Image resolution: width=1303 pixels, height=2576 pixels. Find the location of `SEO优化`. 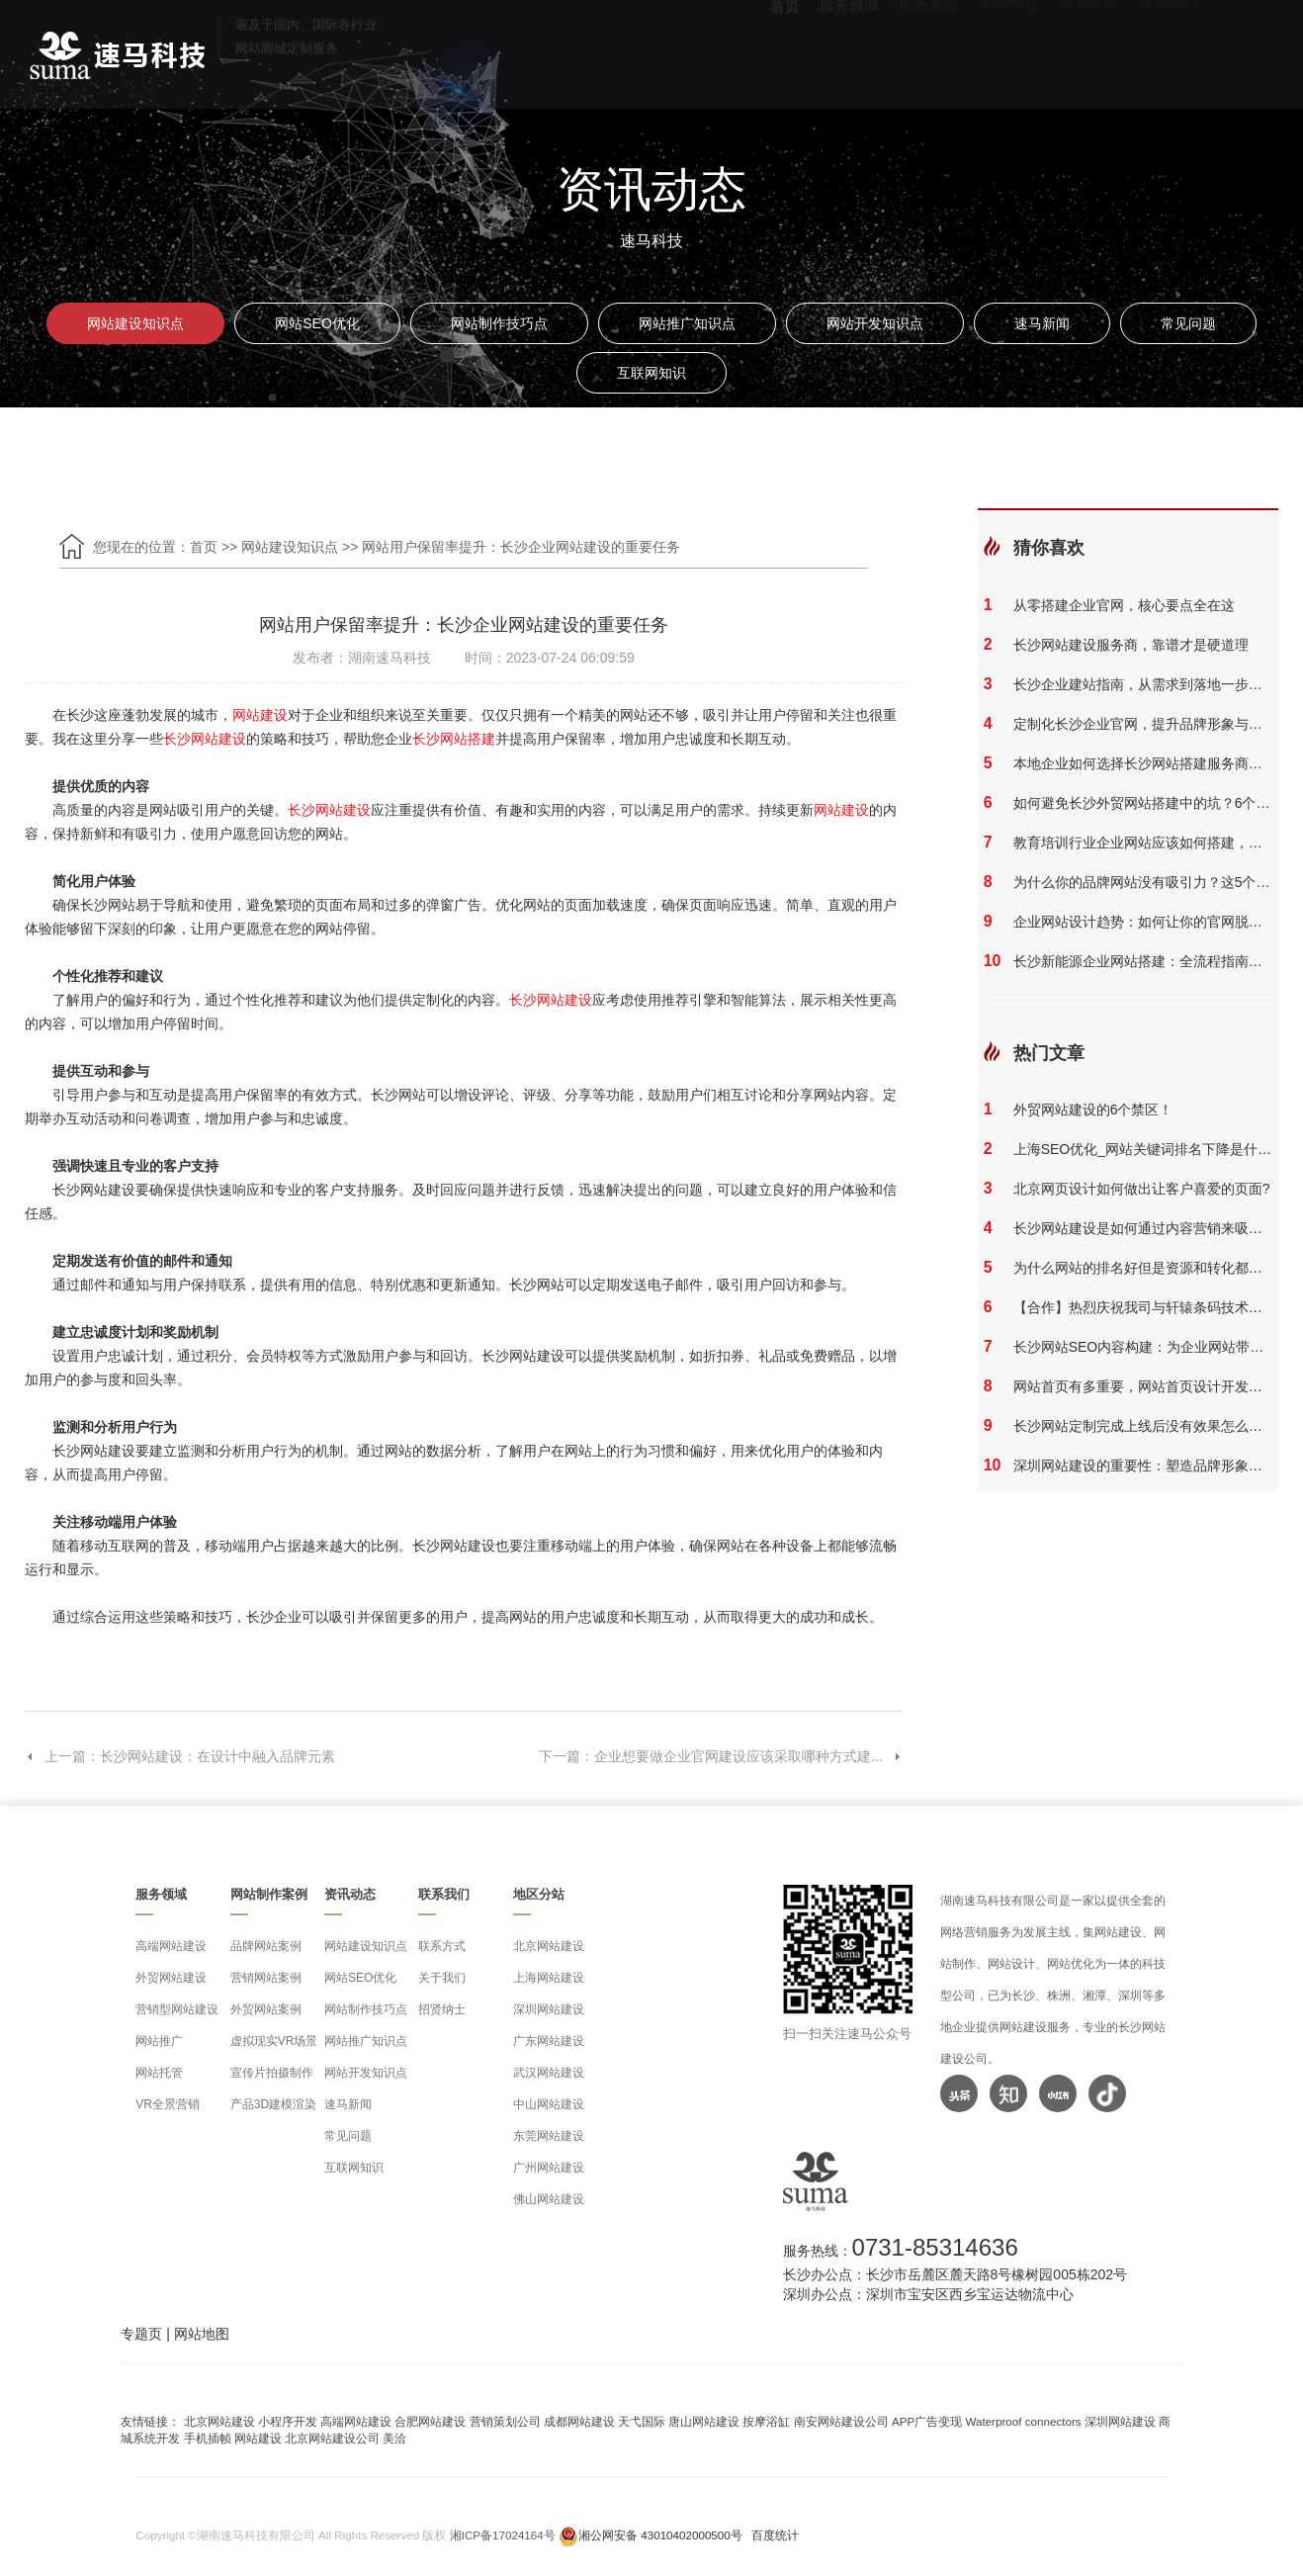

SEO优化 is located at coordinates (1087, 50).